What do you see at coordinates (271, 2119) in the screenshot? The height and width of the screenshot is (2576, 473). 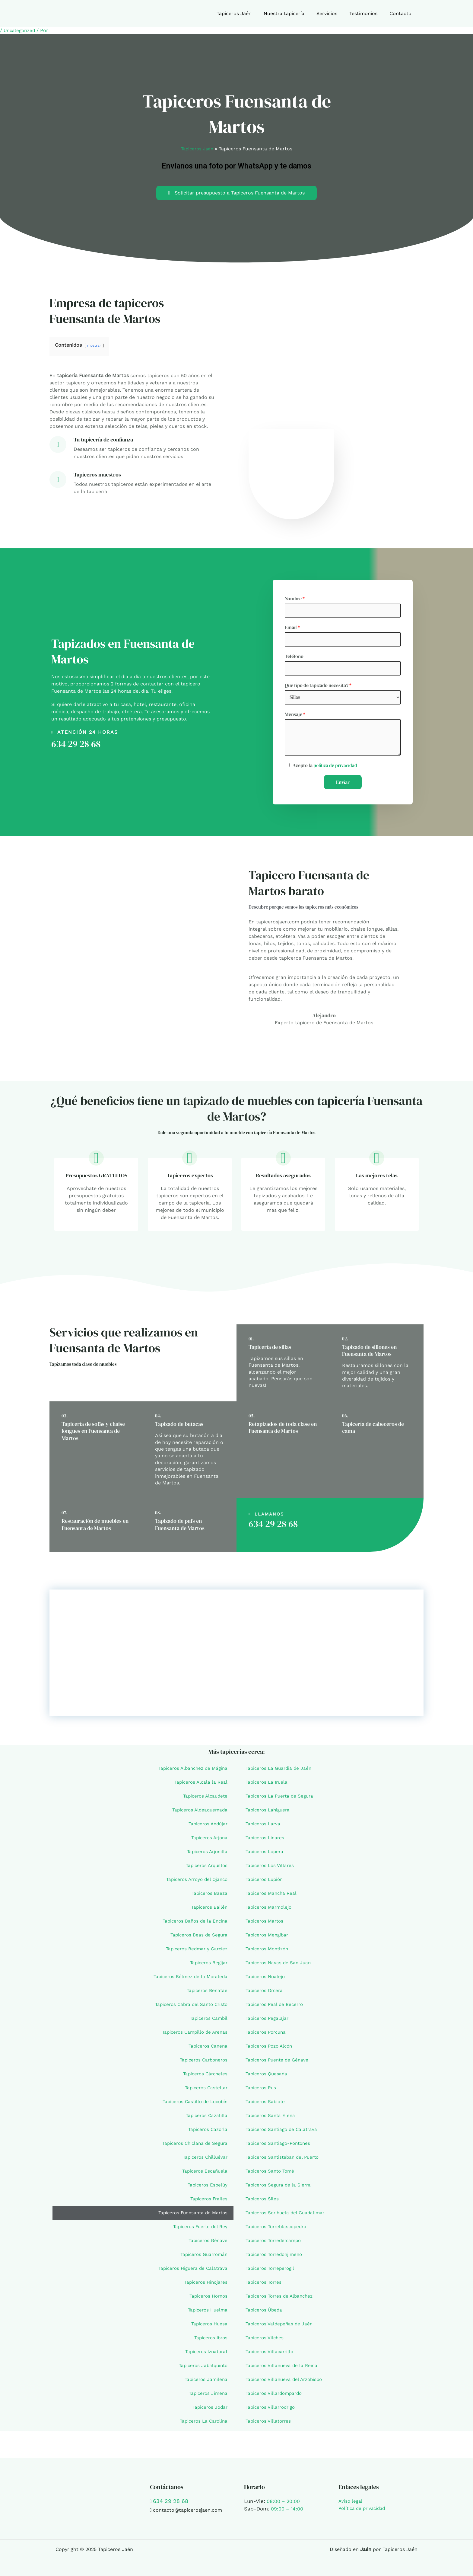 I see `Tapiceros Santa Elena` at bounding box center [271, 2119].